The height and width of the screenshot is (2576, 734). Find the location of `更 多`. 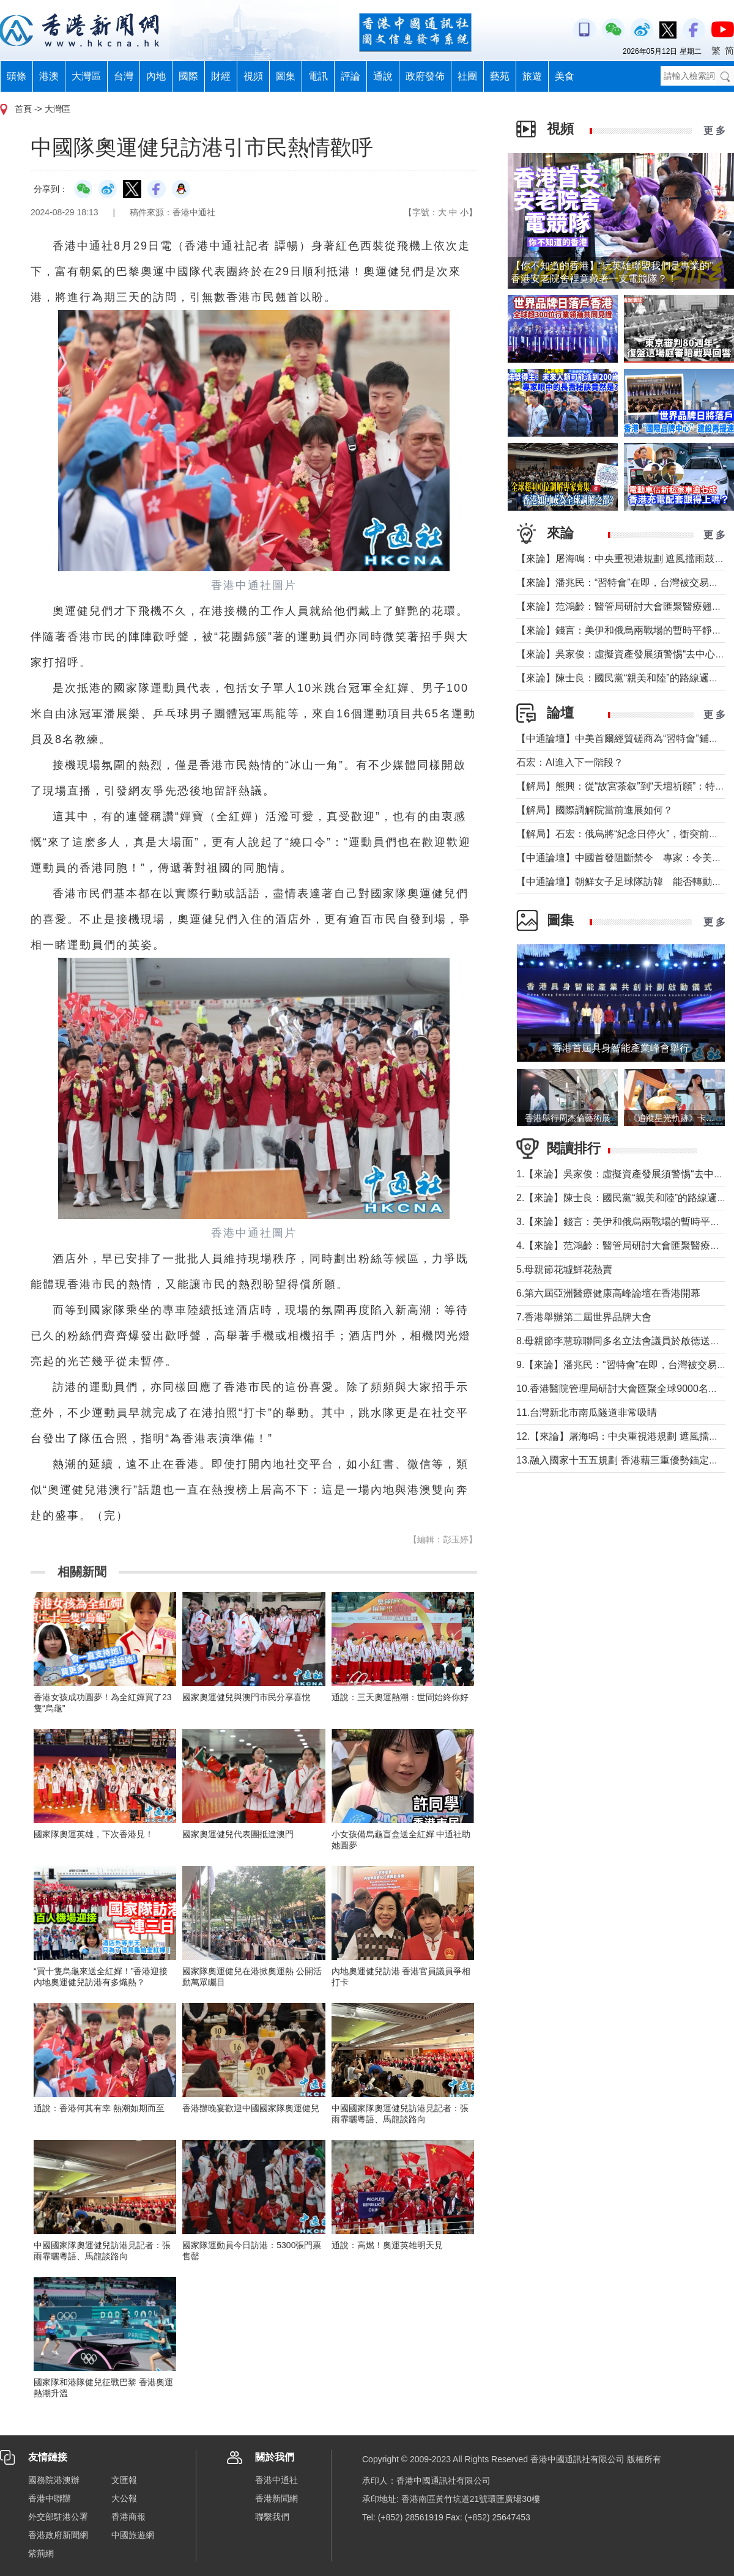

更 多 is located at coordinates (714, 130).